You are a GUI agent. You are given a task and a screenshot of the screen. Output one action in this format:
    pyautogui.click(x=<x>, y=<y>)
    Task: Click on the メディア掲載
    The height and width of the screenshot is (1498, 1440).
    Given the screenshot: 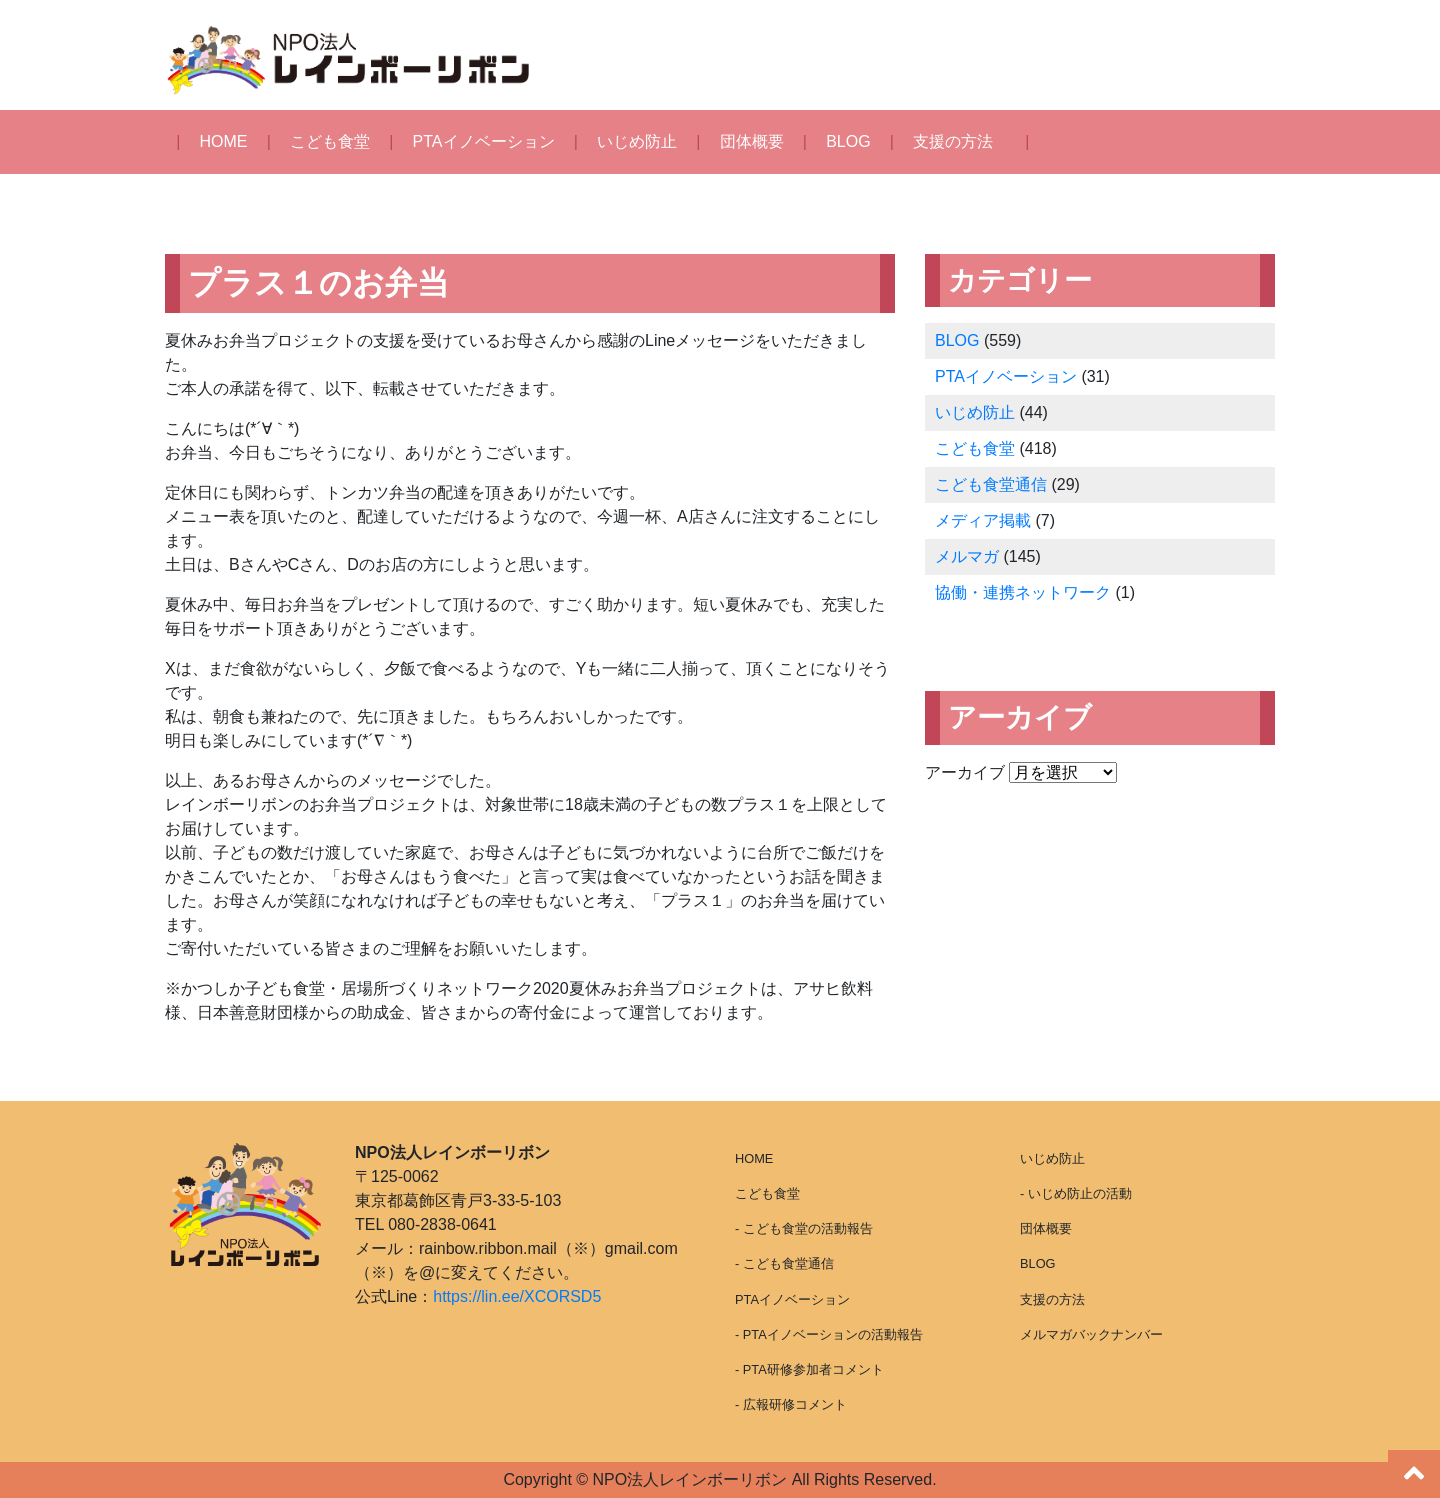 What is the action you would take?
    pyautogui.click(x=983, y=520)
    